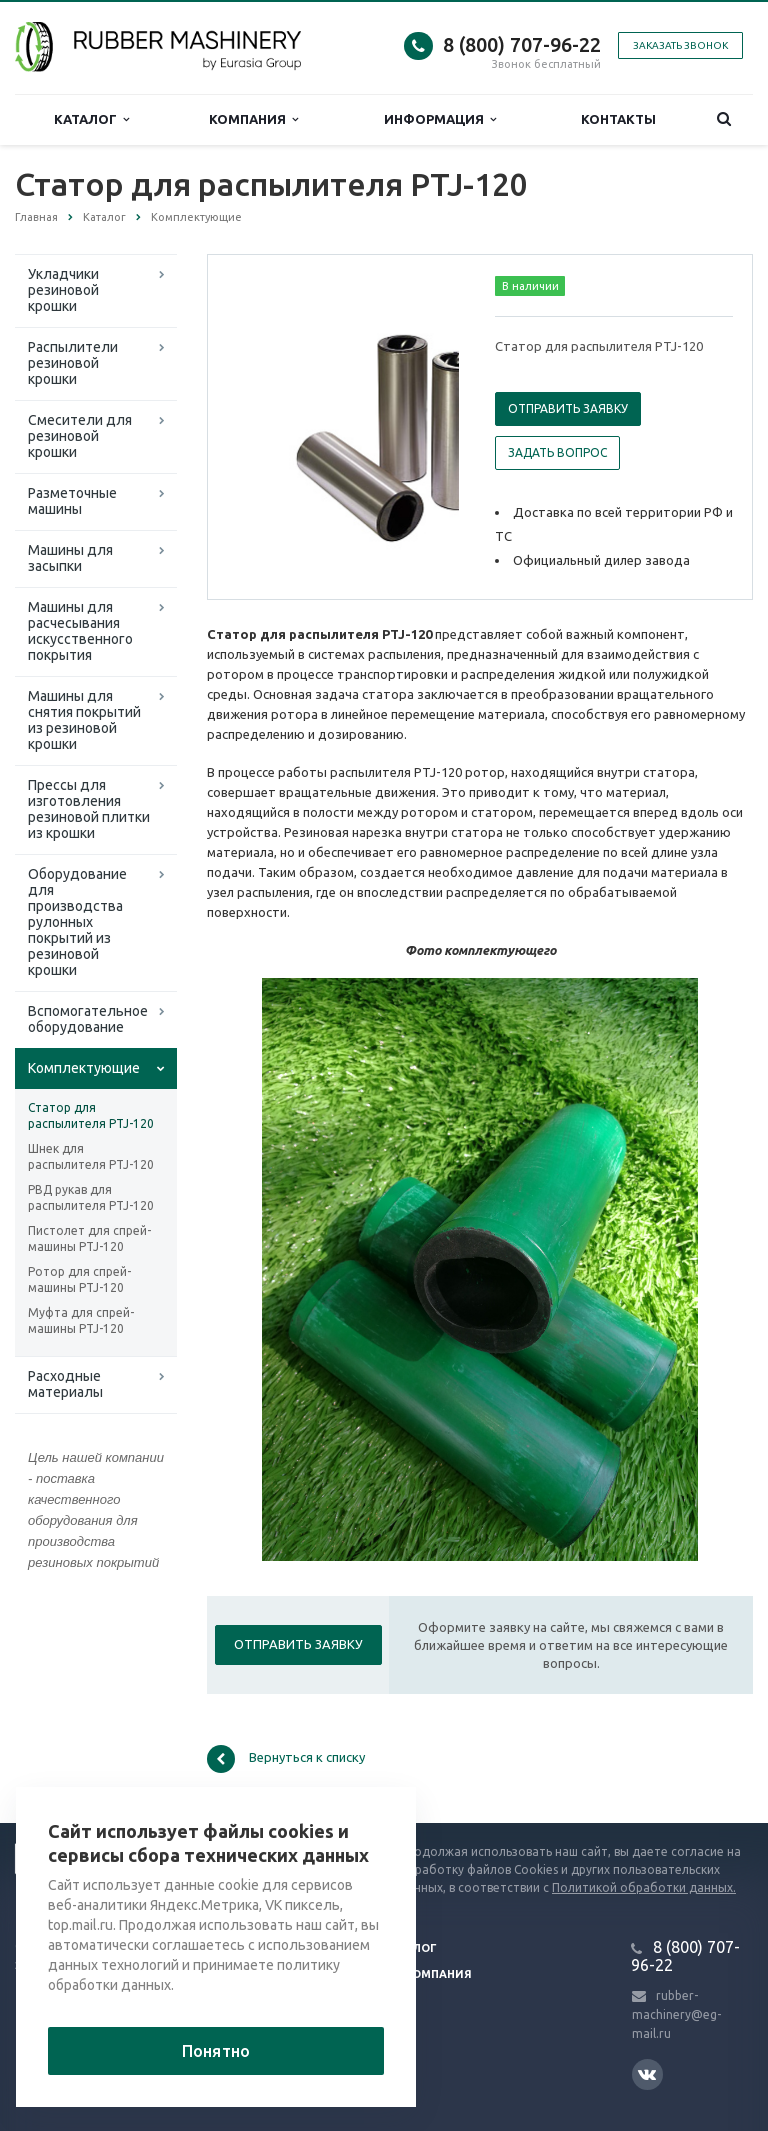  Describe the element at coordinates (72, 501) in the screenshot. I see `Разметочные машины` at that location.